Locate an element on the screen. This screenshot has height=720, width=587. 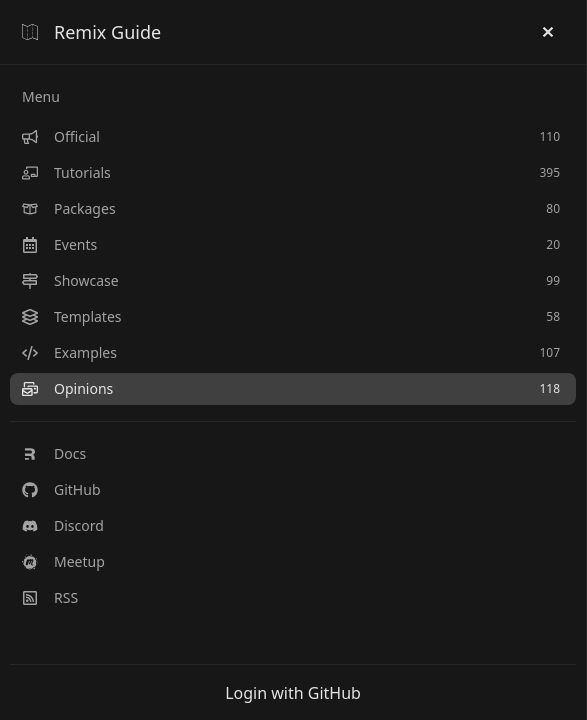
Login with GitHub is located at coordinates (293, 693).